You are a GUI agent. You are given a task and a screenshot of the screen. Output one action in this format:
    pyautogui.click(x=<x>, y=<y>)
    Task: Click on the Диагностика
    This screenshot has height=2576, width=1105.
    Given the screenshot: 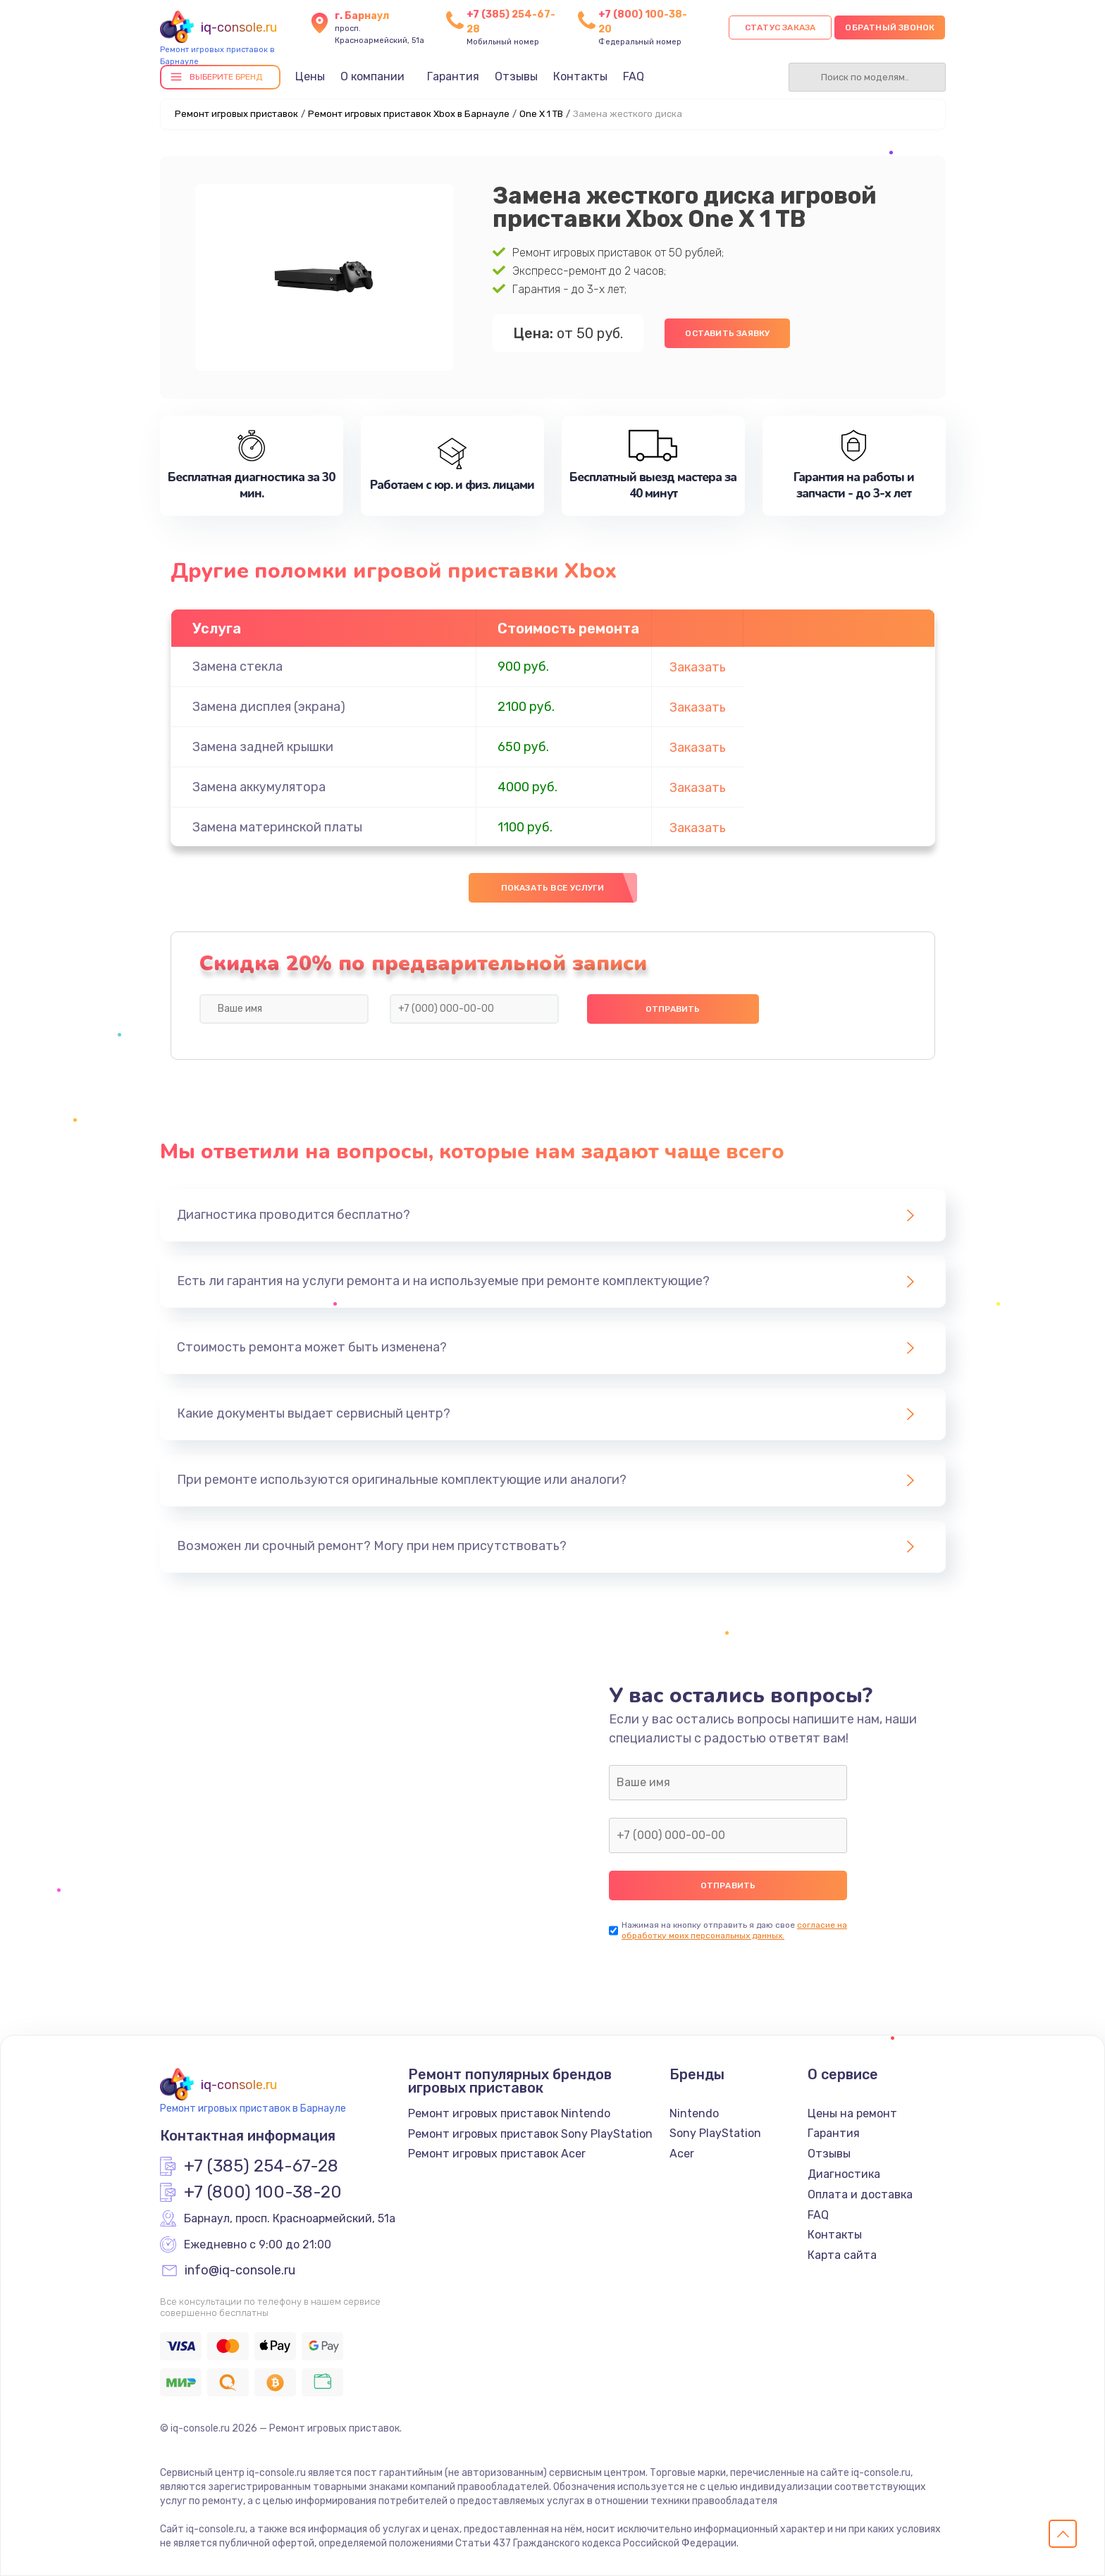 What is the action you would take?
    pyautogui.click(x=844, y=2174)
    